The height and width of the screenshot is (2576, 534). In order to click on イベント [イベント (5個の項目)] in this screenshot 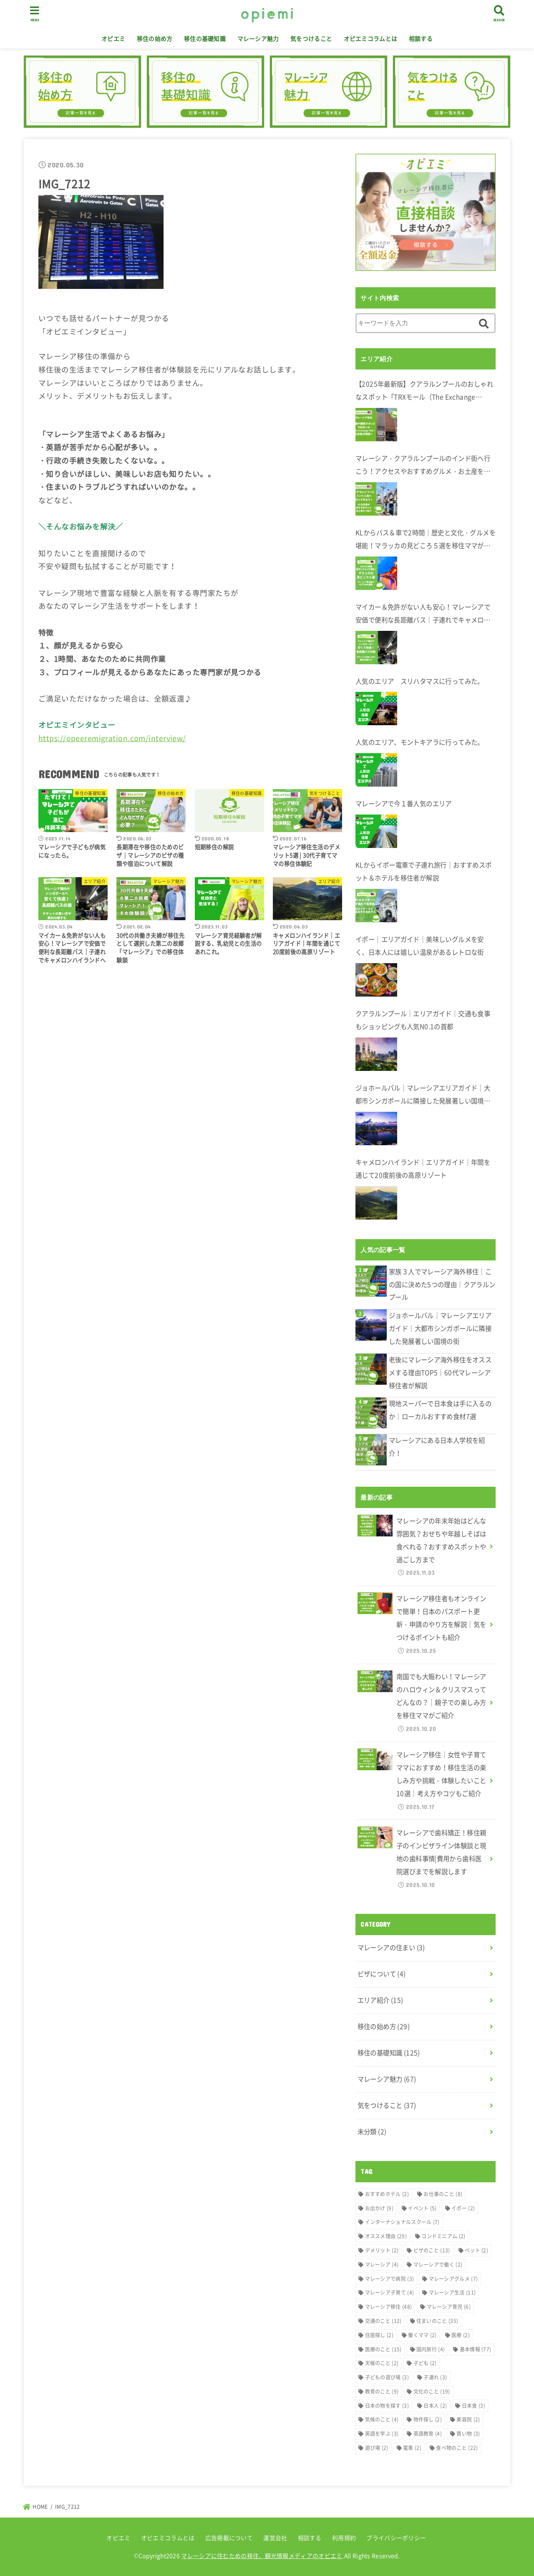, I will do `click(422, 2208)`.